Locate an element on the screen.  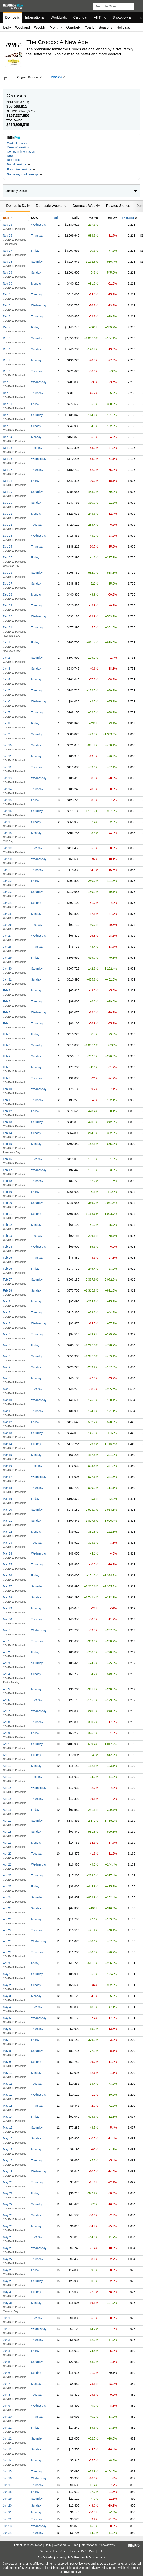
[button] is located at coordinates (138, 6).